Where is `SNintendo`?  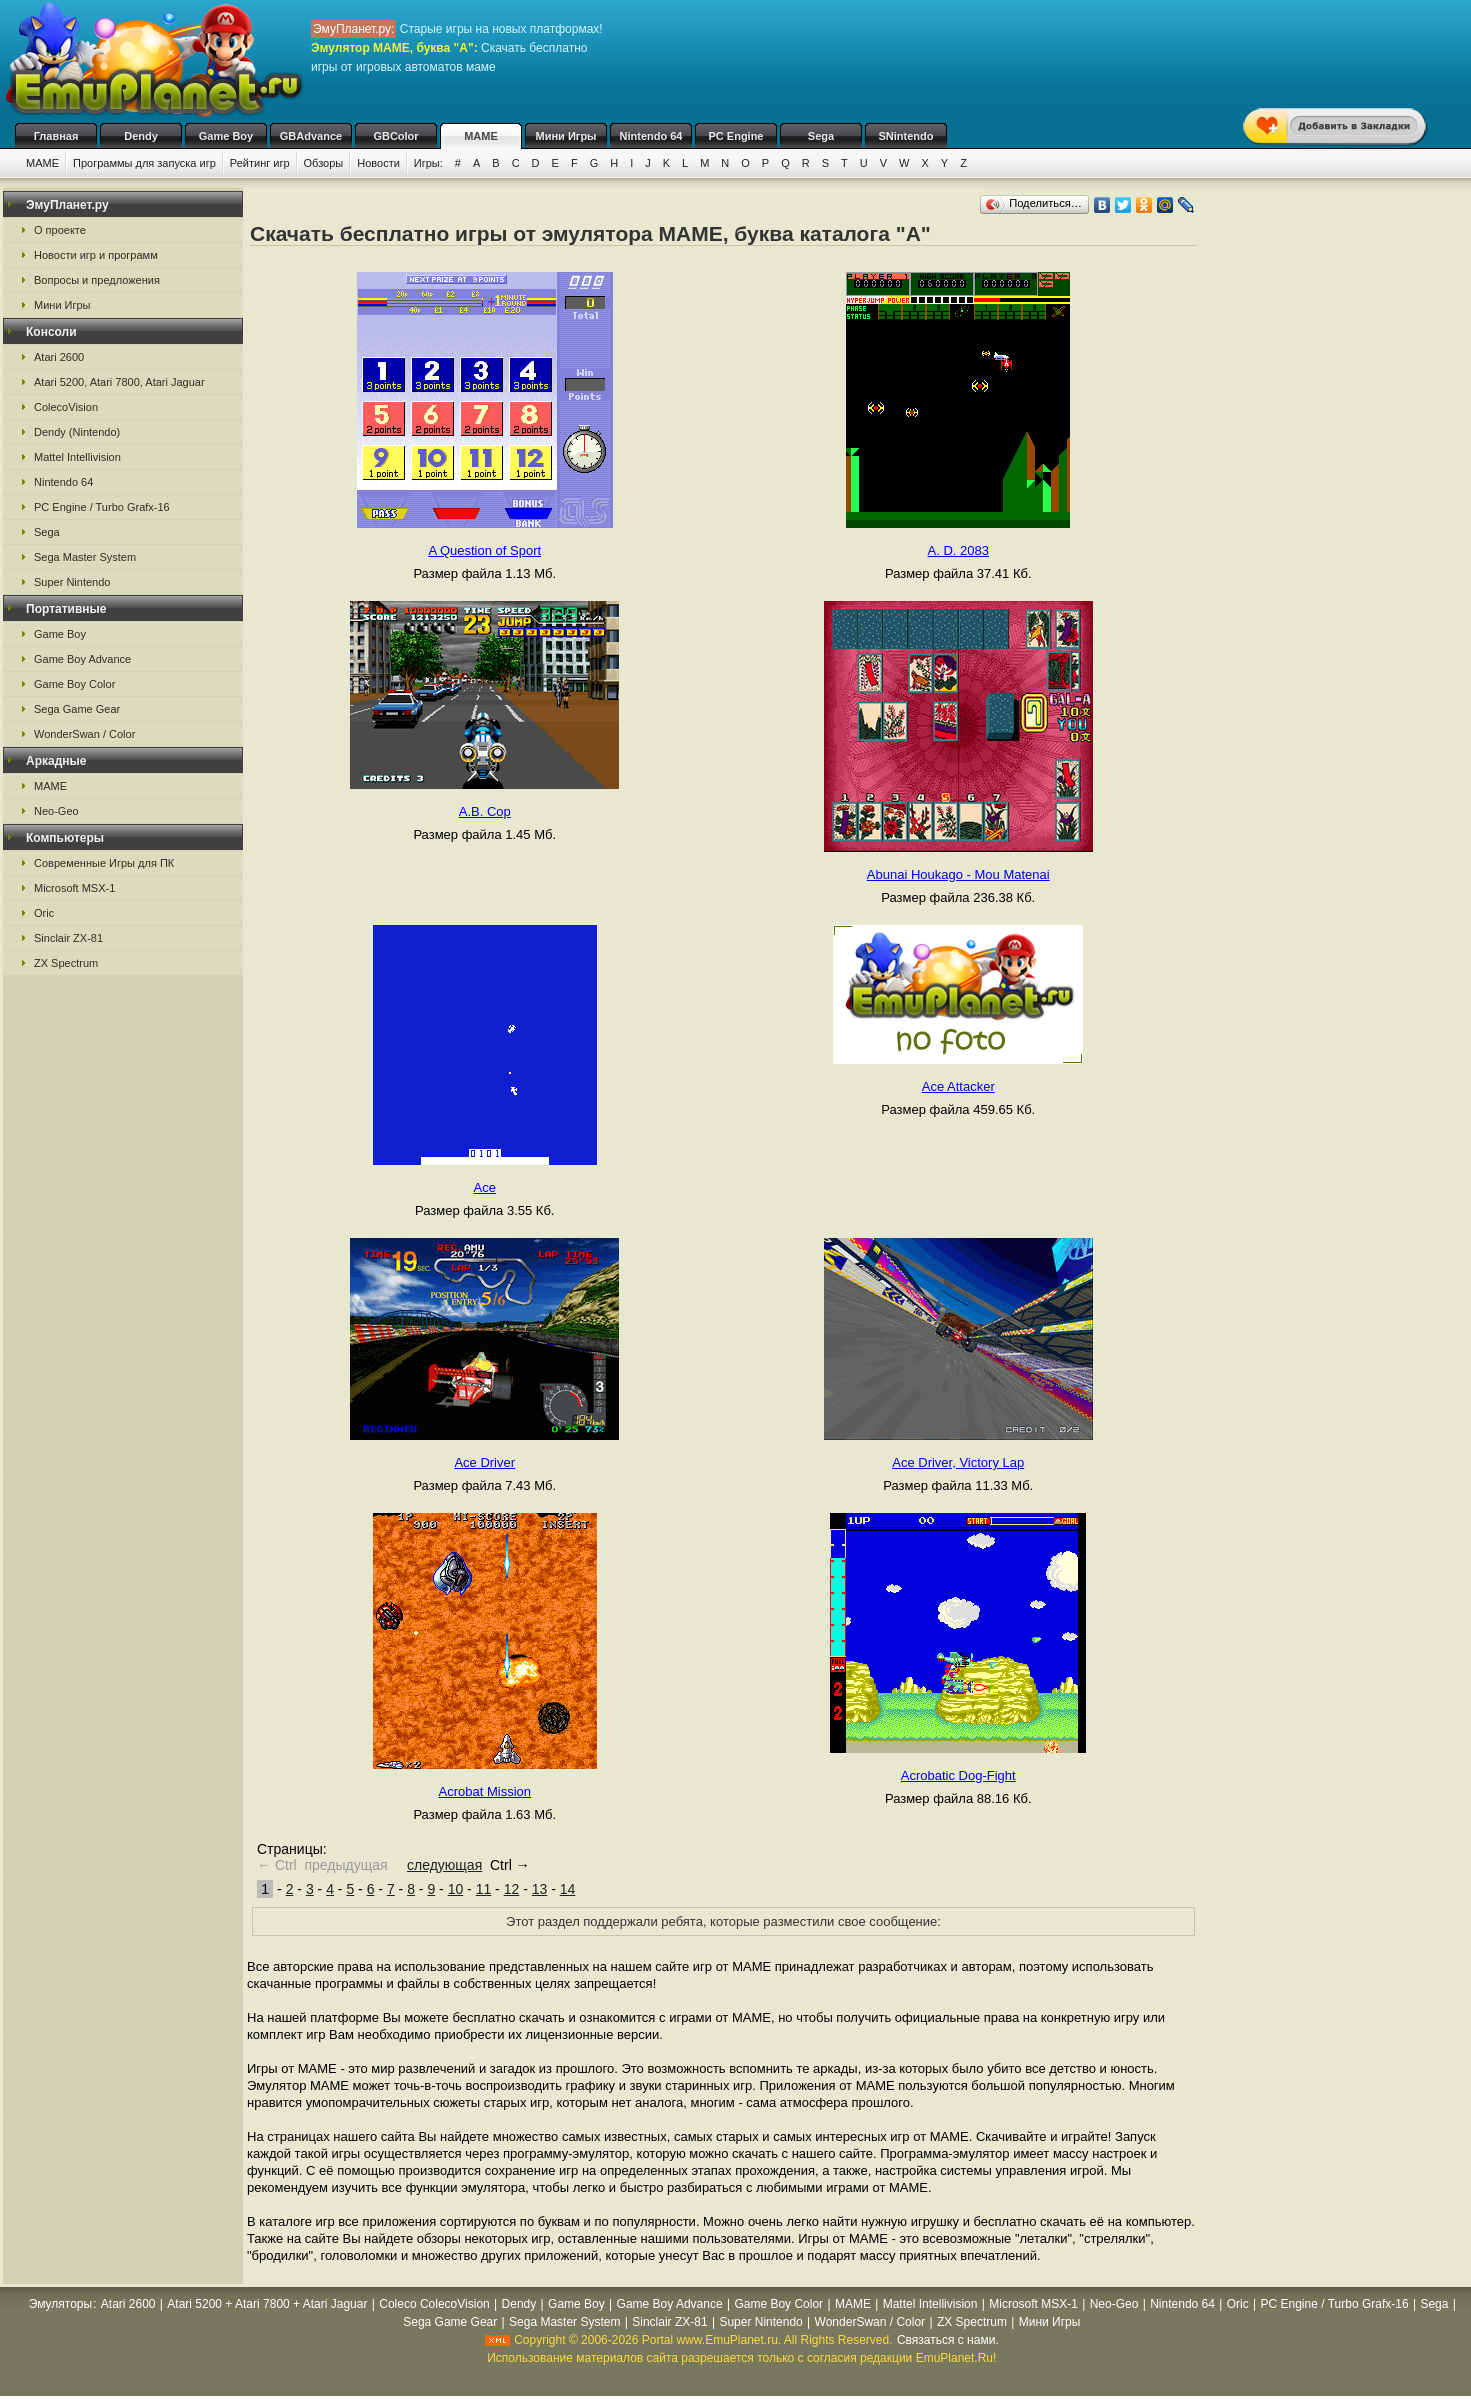 SNintendo is located at coordinates (906, 136).